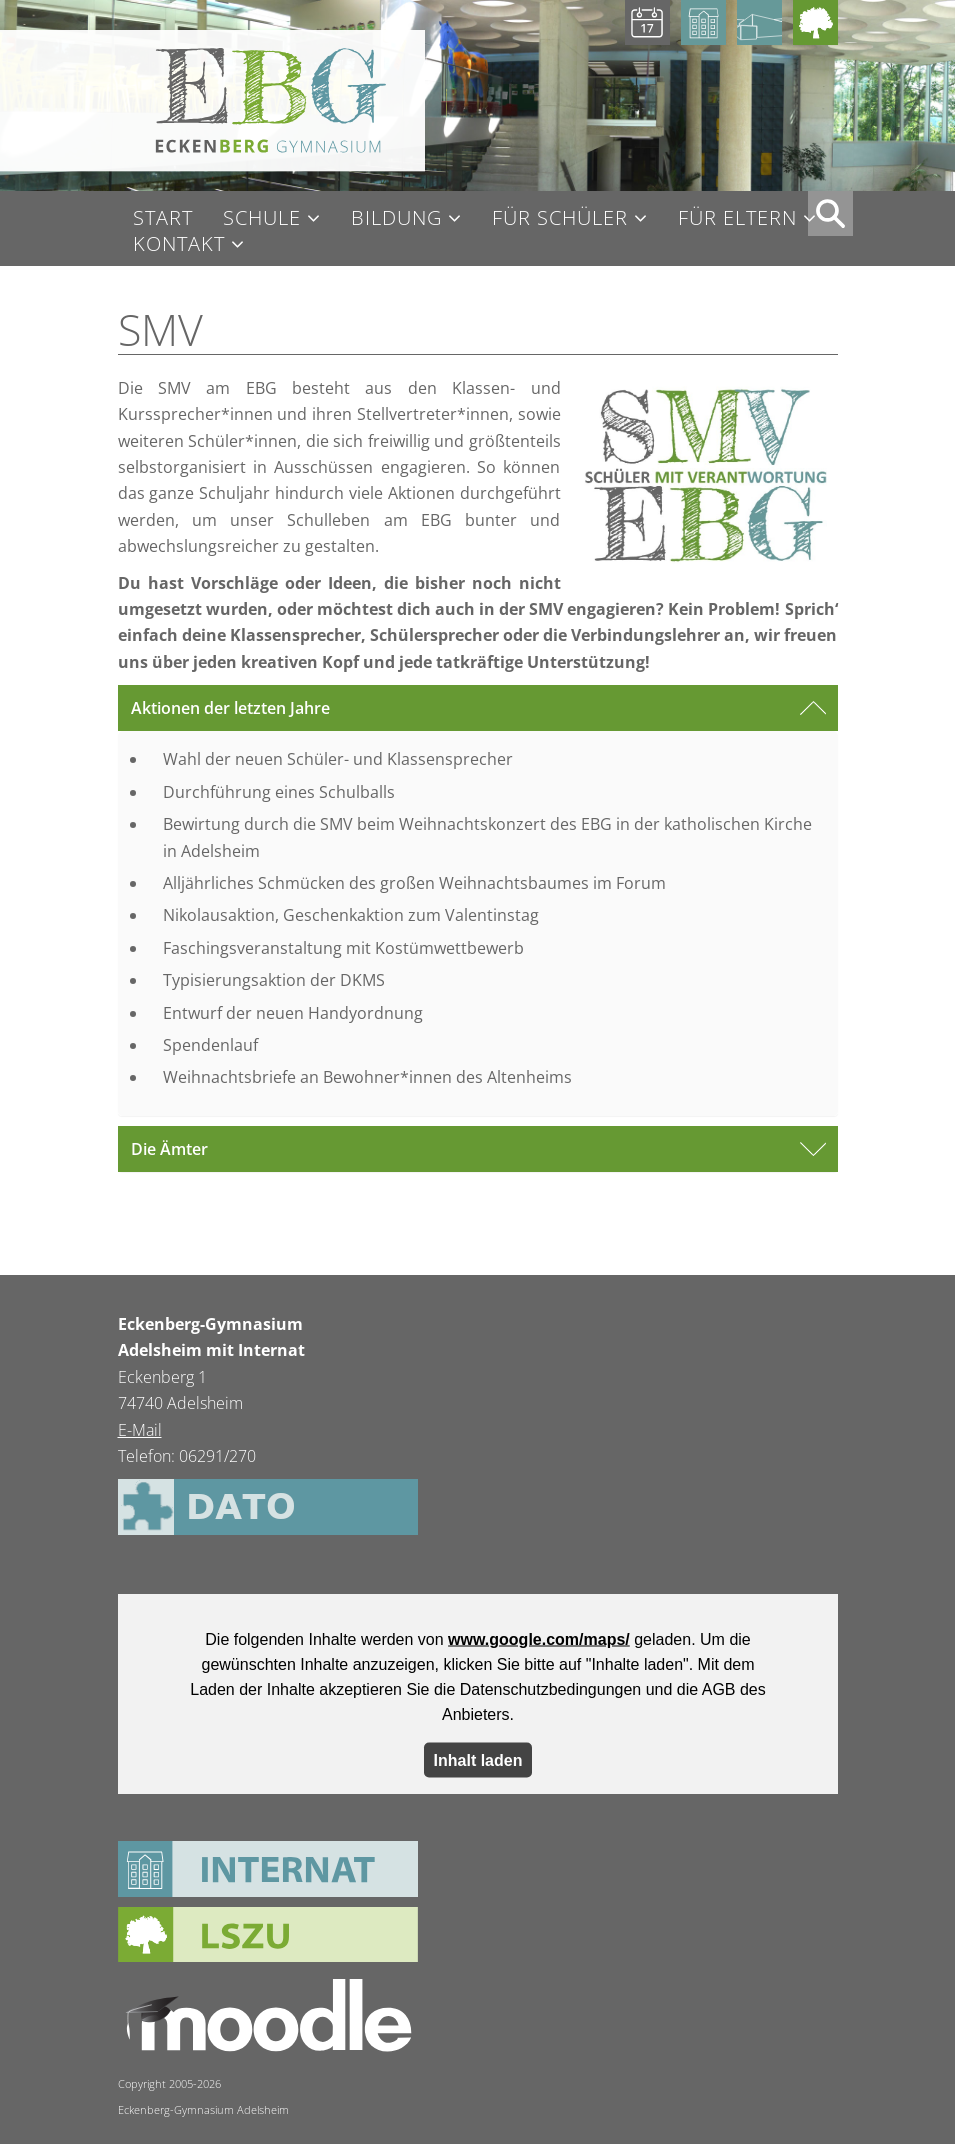 The width and height of the screenshot is (955, 2144). What do you see at coordinates (140, 1430) in the screenshot?
I see `E-Mail` at bounding box center [140, 1430].